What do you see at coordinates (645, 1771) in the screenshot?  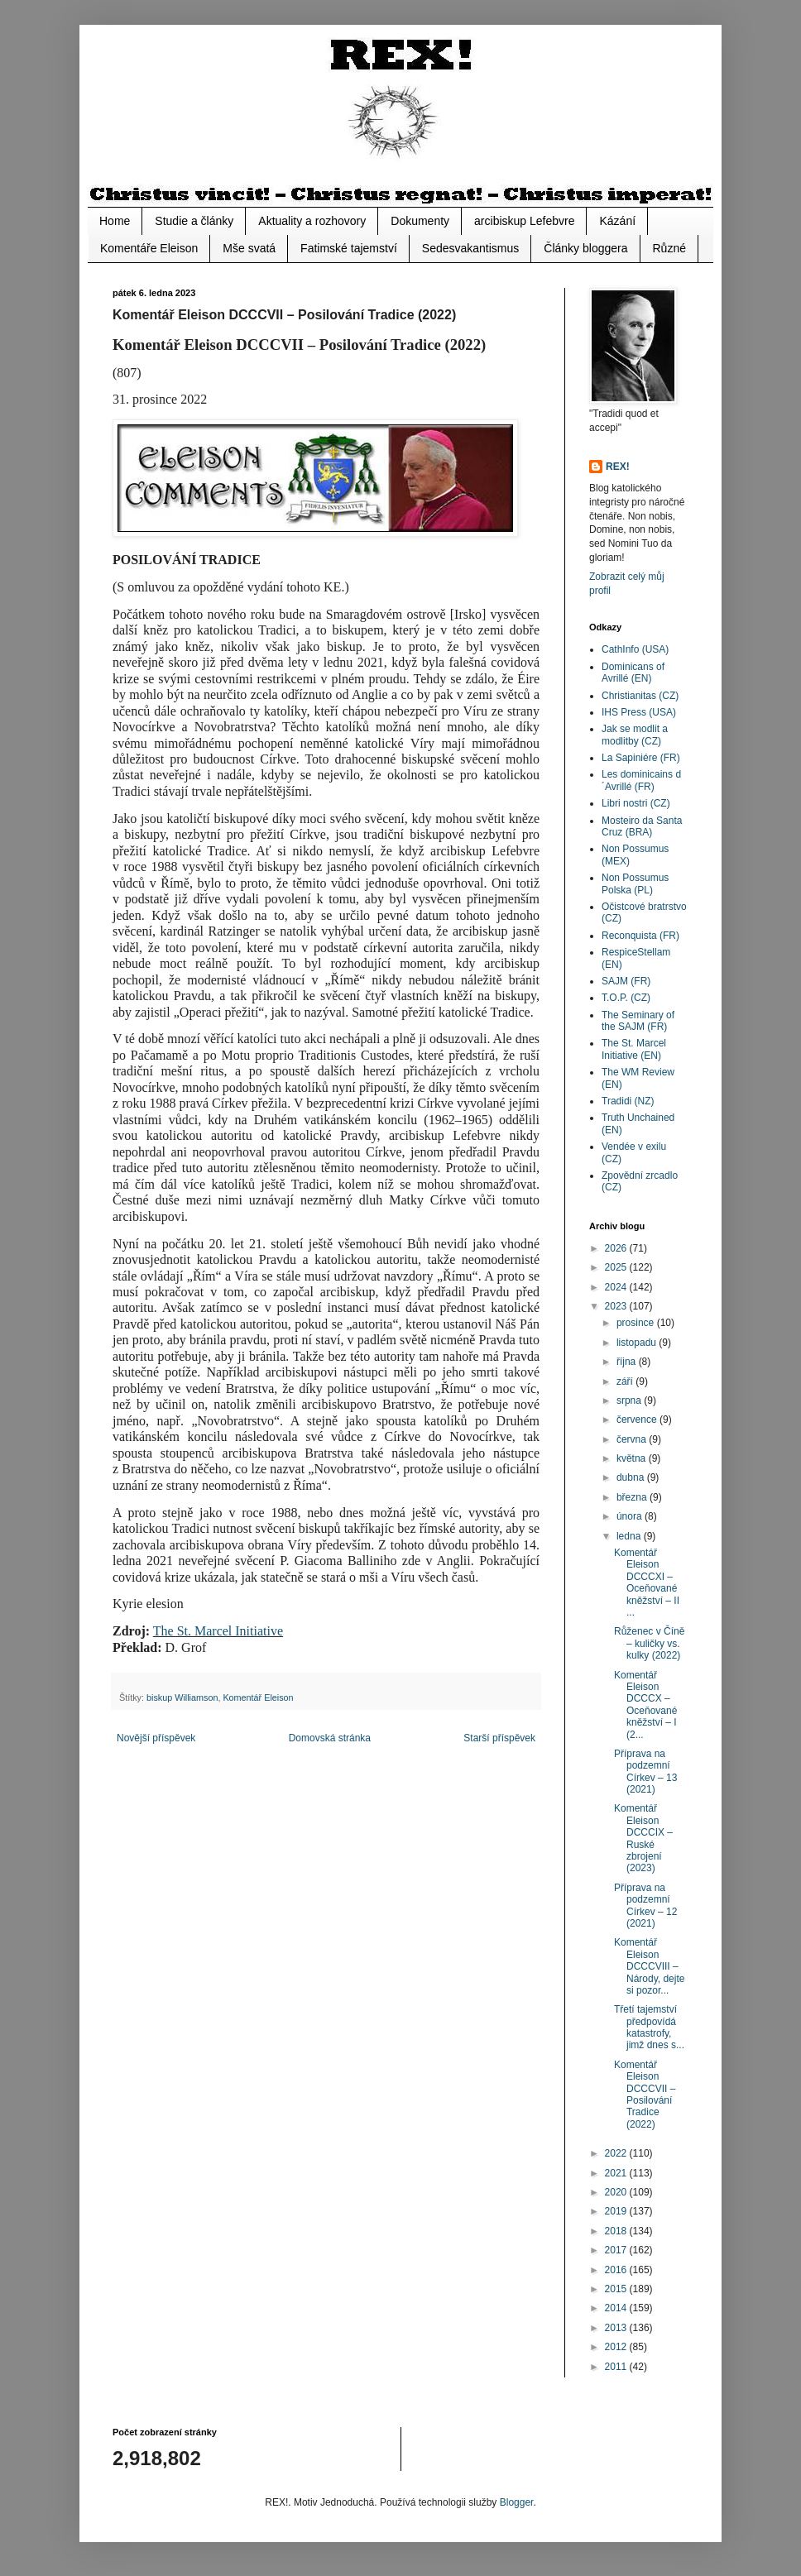 I see `Příprava na podzemní Církev – 13 (2021)` at bounding box center [645, 1771].